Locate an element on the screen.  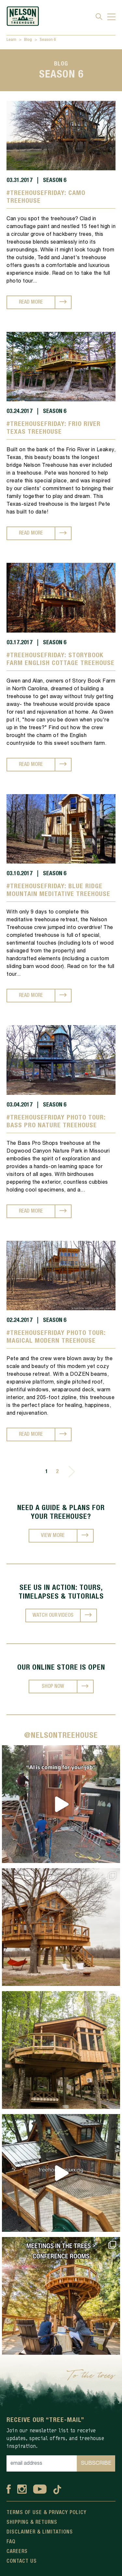
SHOP NOW is located at coordinates (53, 1686).